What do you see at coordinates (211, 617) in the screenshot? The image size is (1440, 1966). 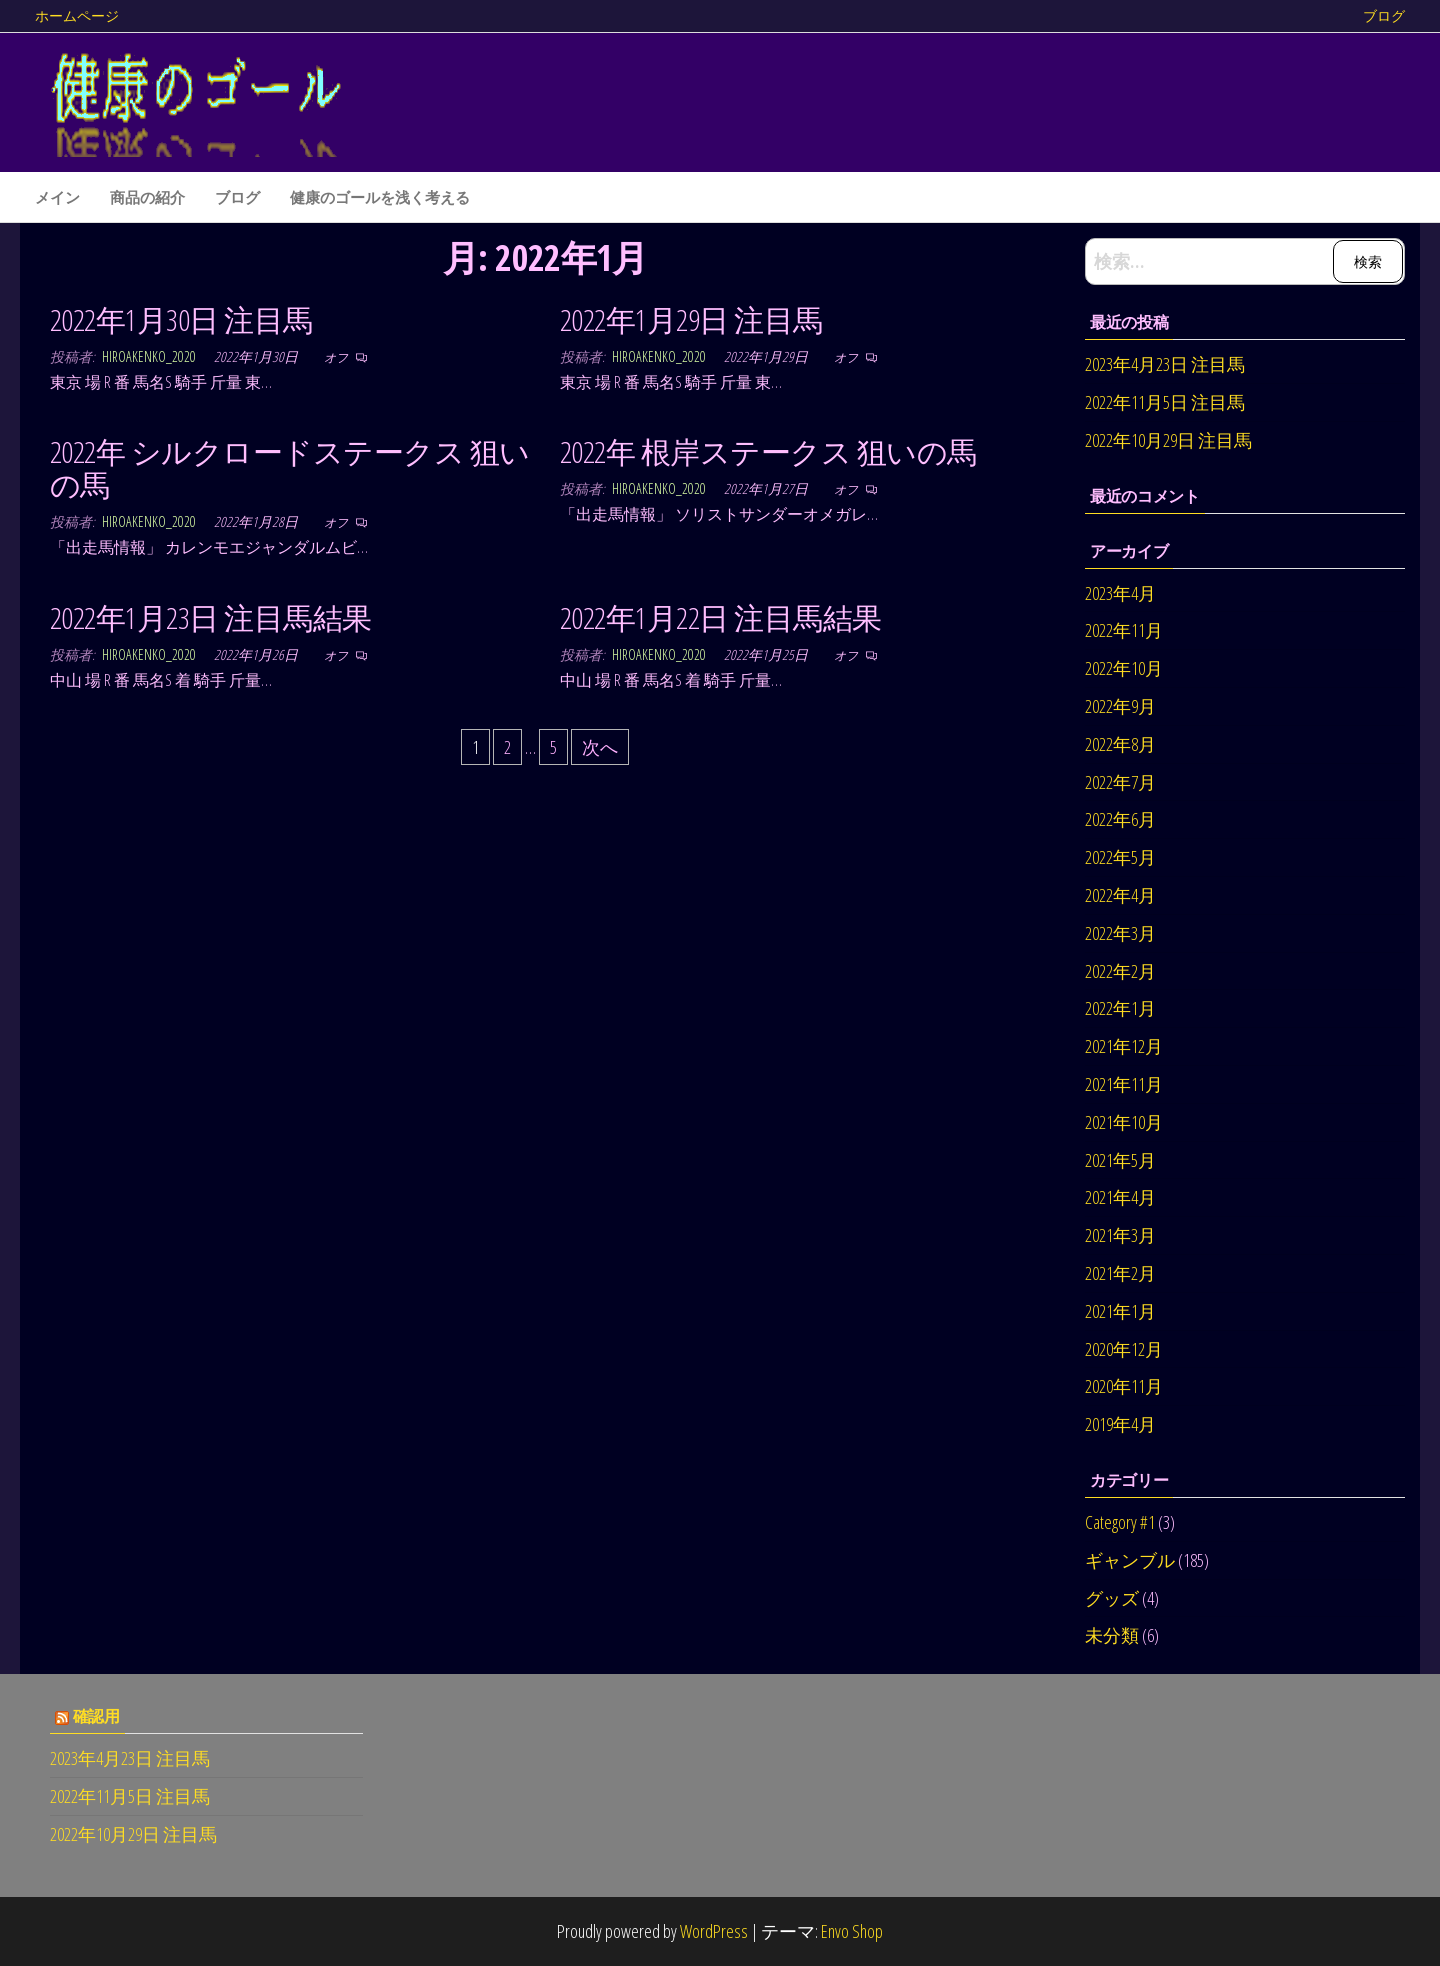 I see `2022年1月23日 注目馬結果` at bounding box center [211, 617].